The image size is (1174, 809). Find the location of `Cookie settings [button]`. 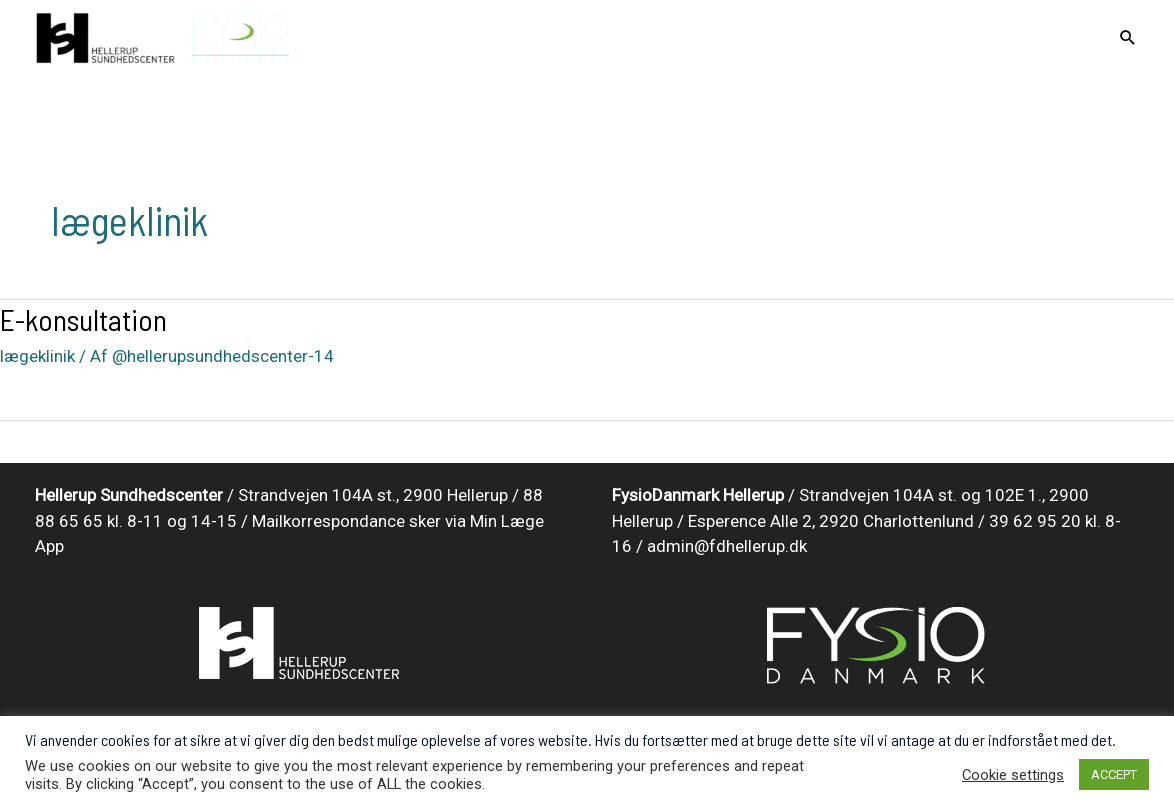

Cookie settings [button] is located at coordinates (1013, 775).